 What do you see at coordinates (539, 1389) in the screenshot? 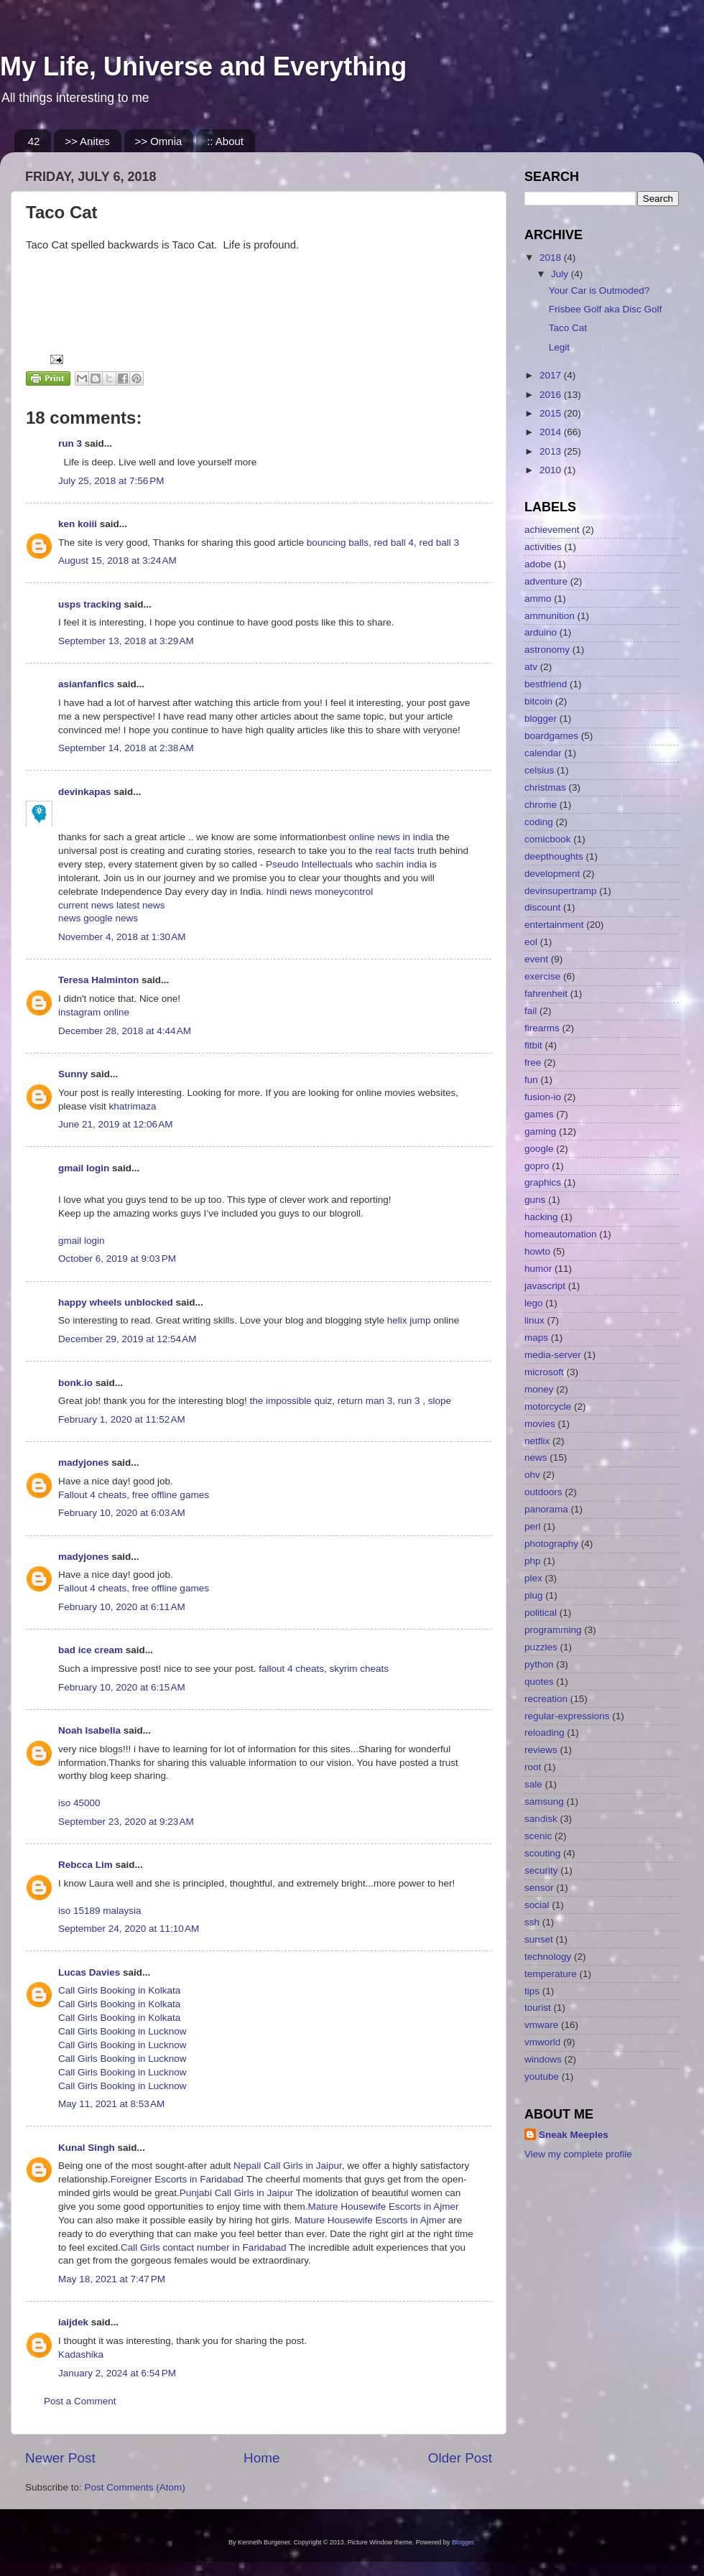
I see `money` at bounding box center [539, 1389].